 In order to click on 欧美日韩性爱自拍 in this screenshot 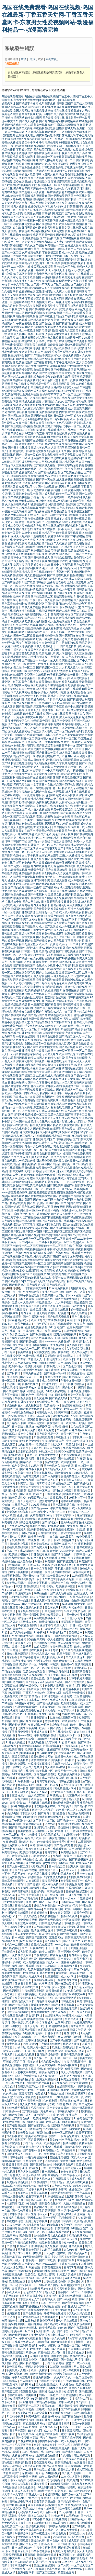, I will do `click(69, 1824)`.